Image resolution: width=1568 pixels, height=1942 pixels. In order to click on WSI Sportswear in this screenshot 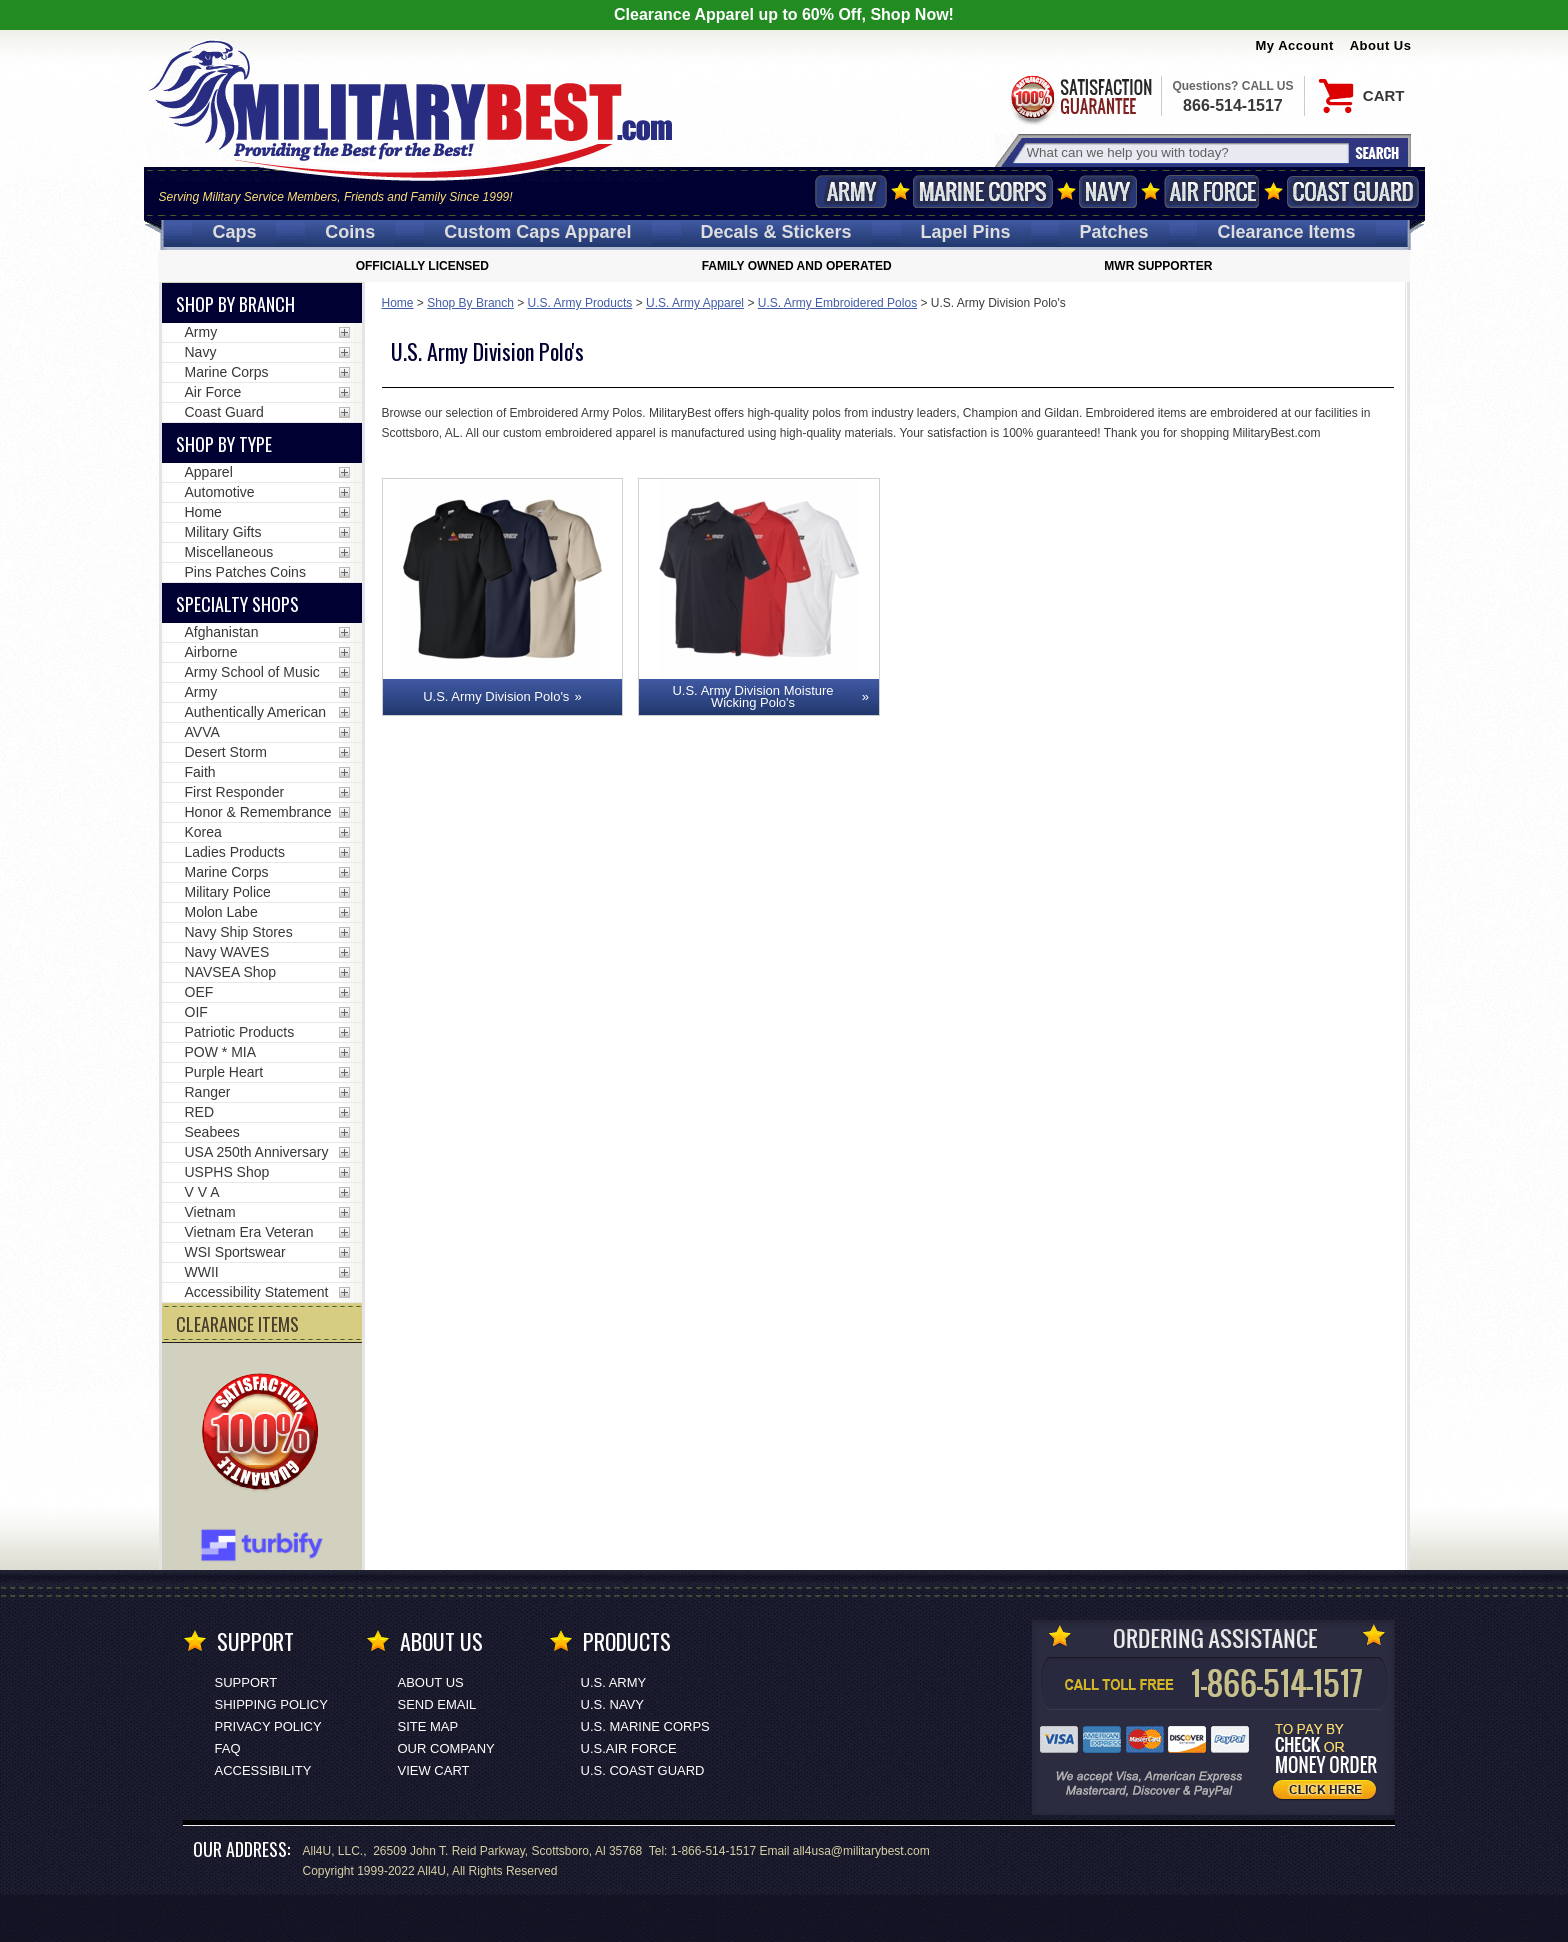, I will do `click(235, 1252)`.